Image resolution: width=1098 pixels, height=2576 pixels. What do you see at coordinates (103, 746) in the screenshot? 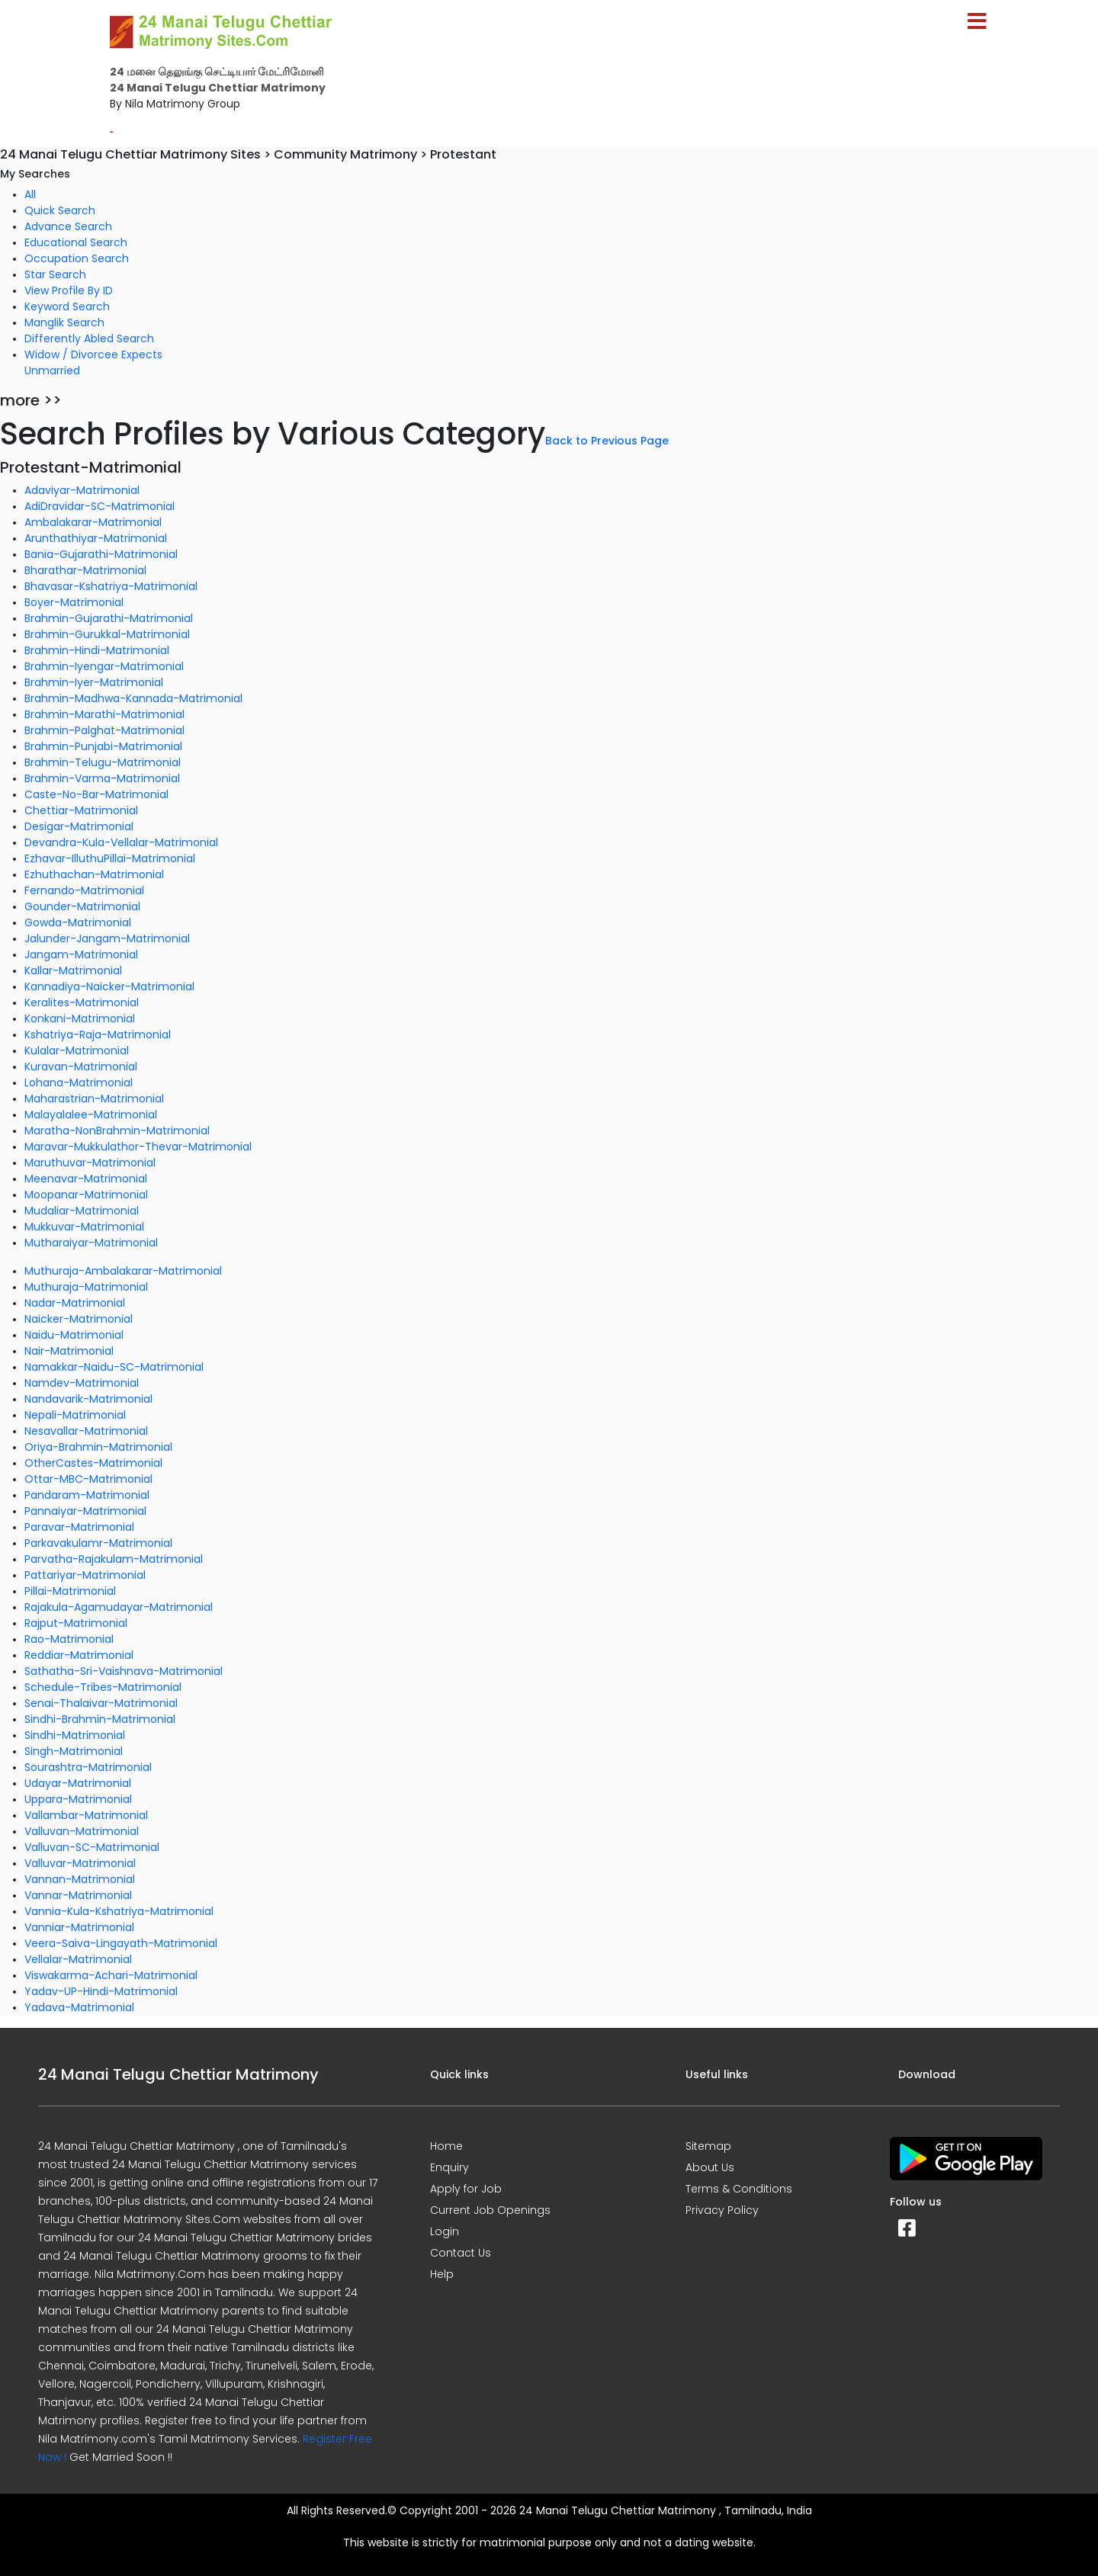
I see `Brahmin-Punjabi-Matrimonial` at bounding box center [103, 746].